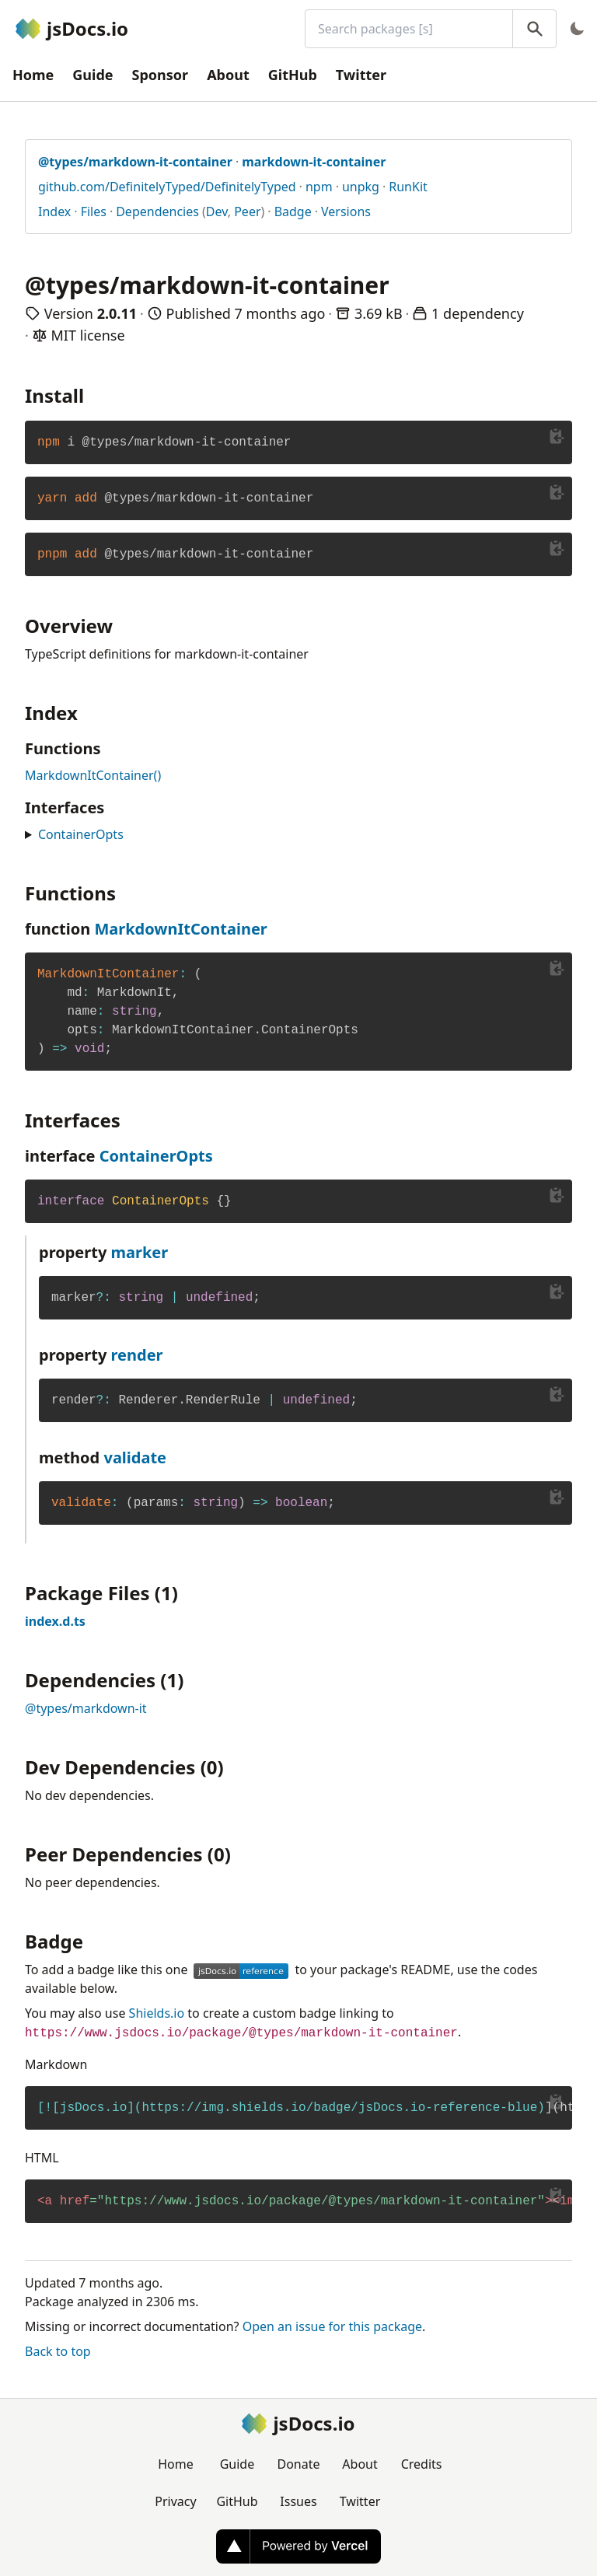  I want to click on Twitter, so click(361, 74).